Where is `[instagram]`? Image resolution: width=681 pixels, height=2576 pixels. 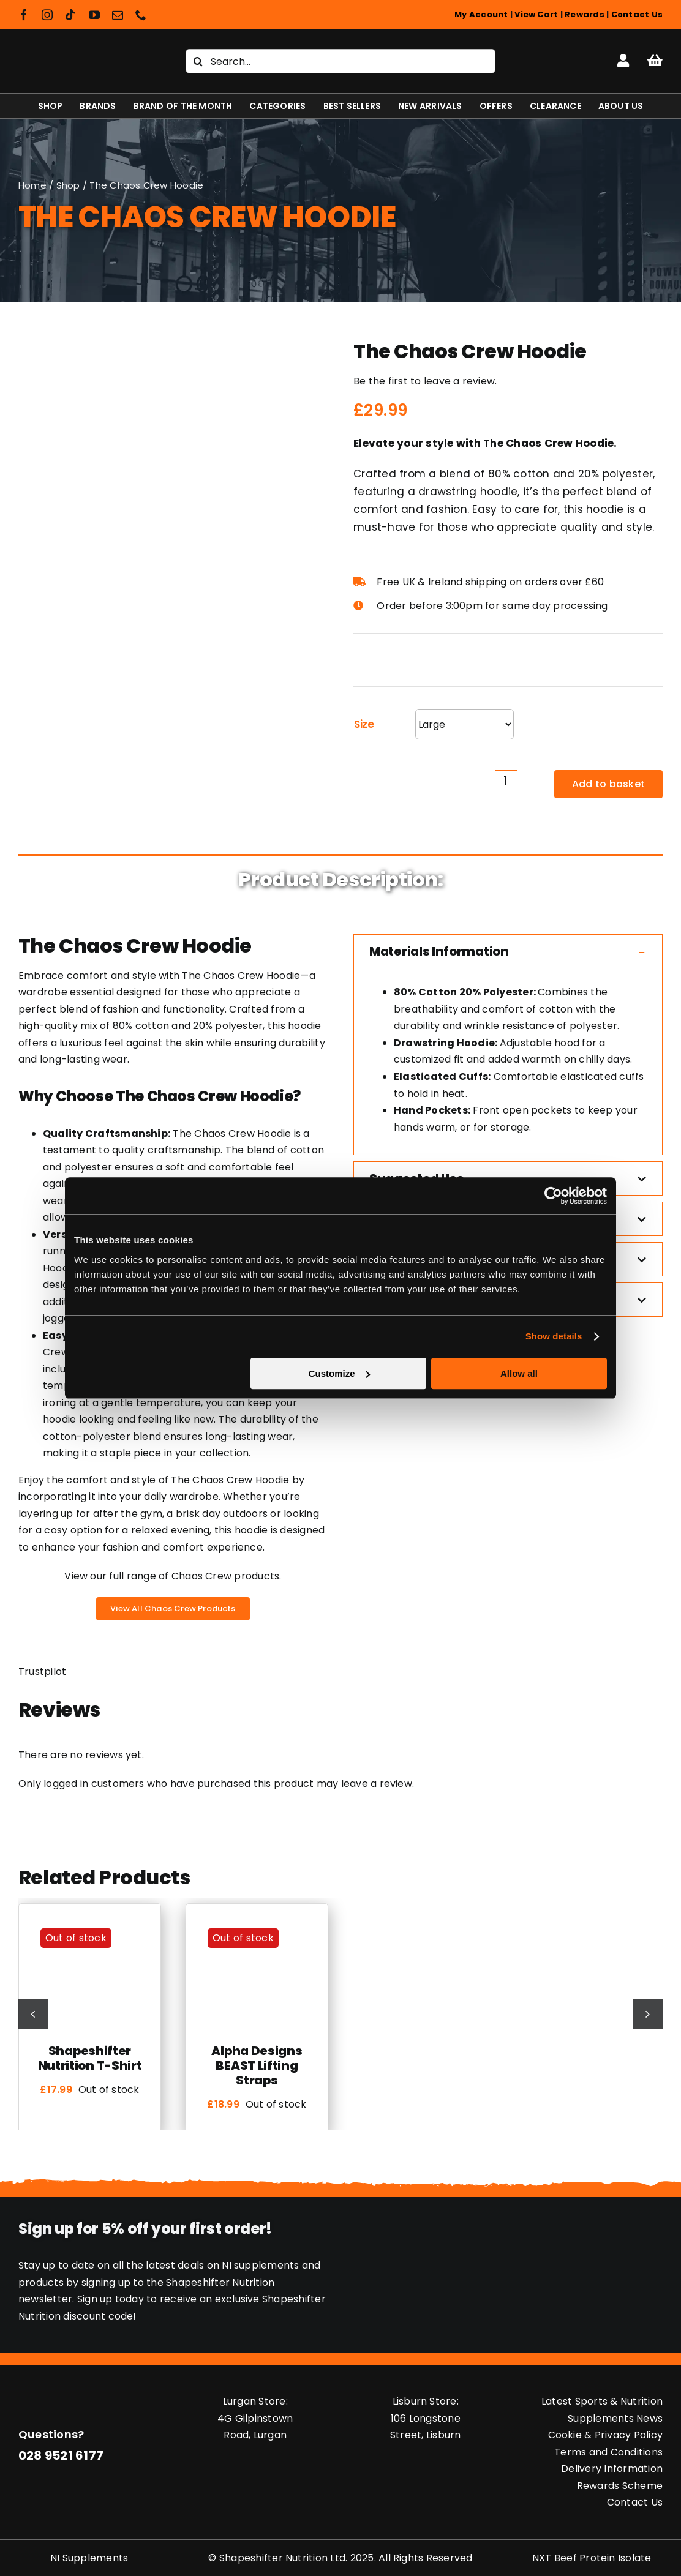
[instagram] is located at coordinates (47, 14).